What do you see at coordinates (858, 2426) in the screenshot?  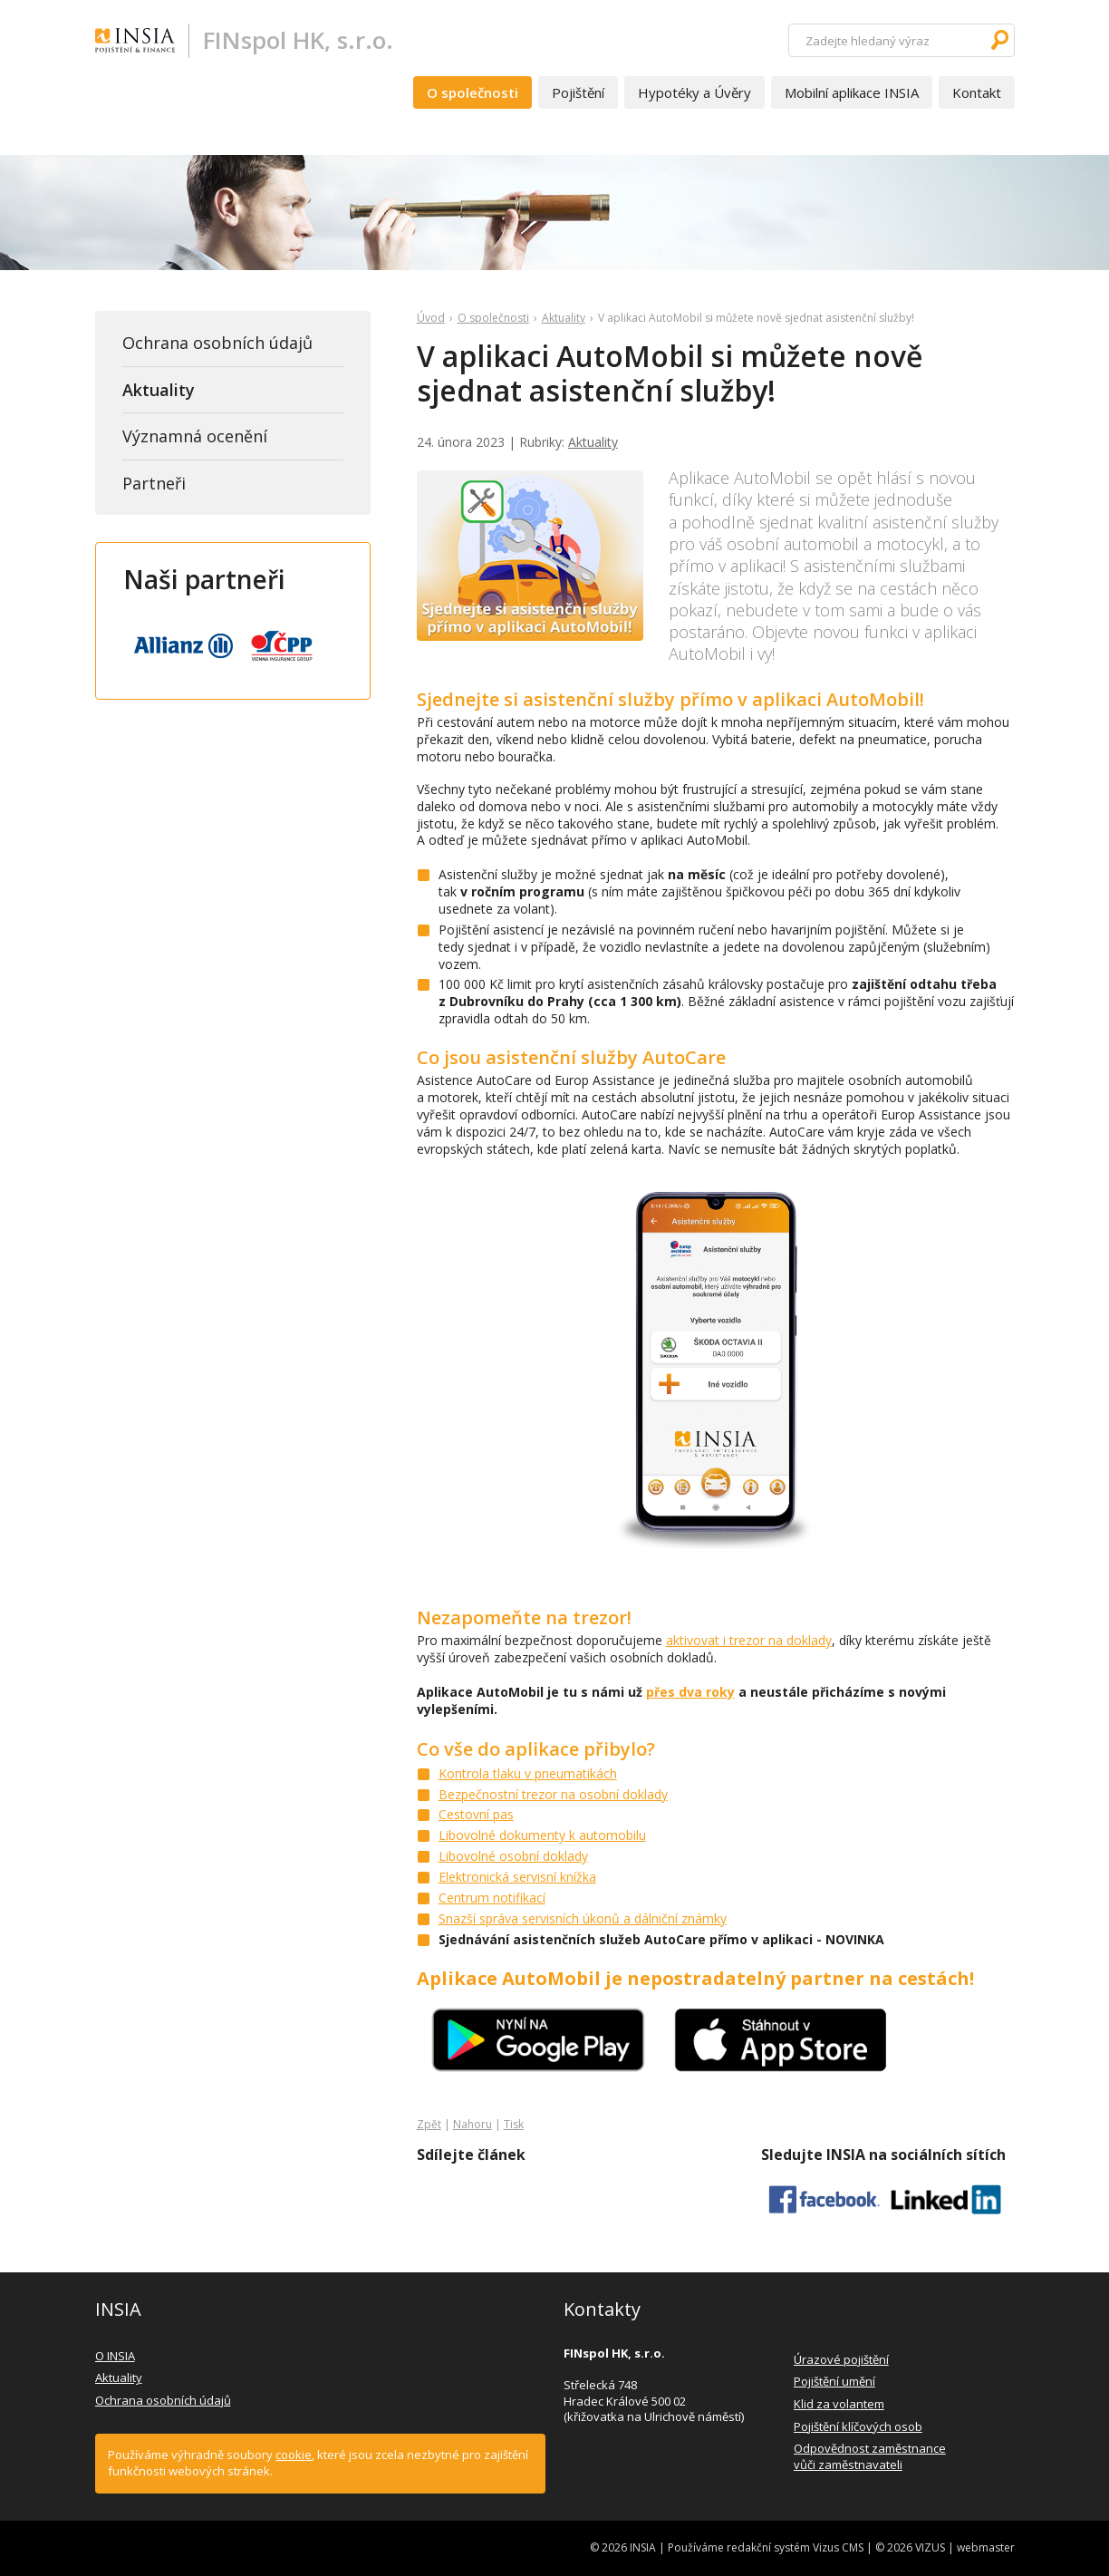 I see `Pojištění klíčových osob` at bounding box center [858, 2426].